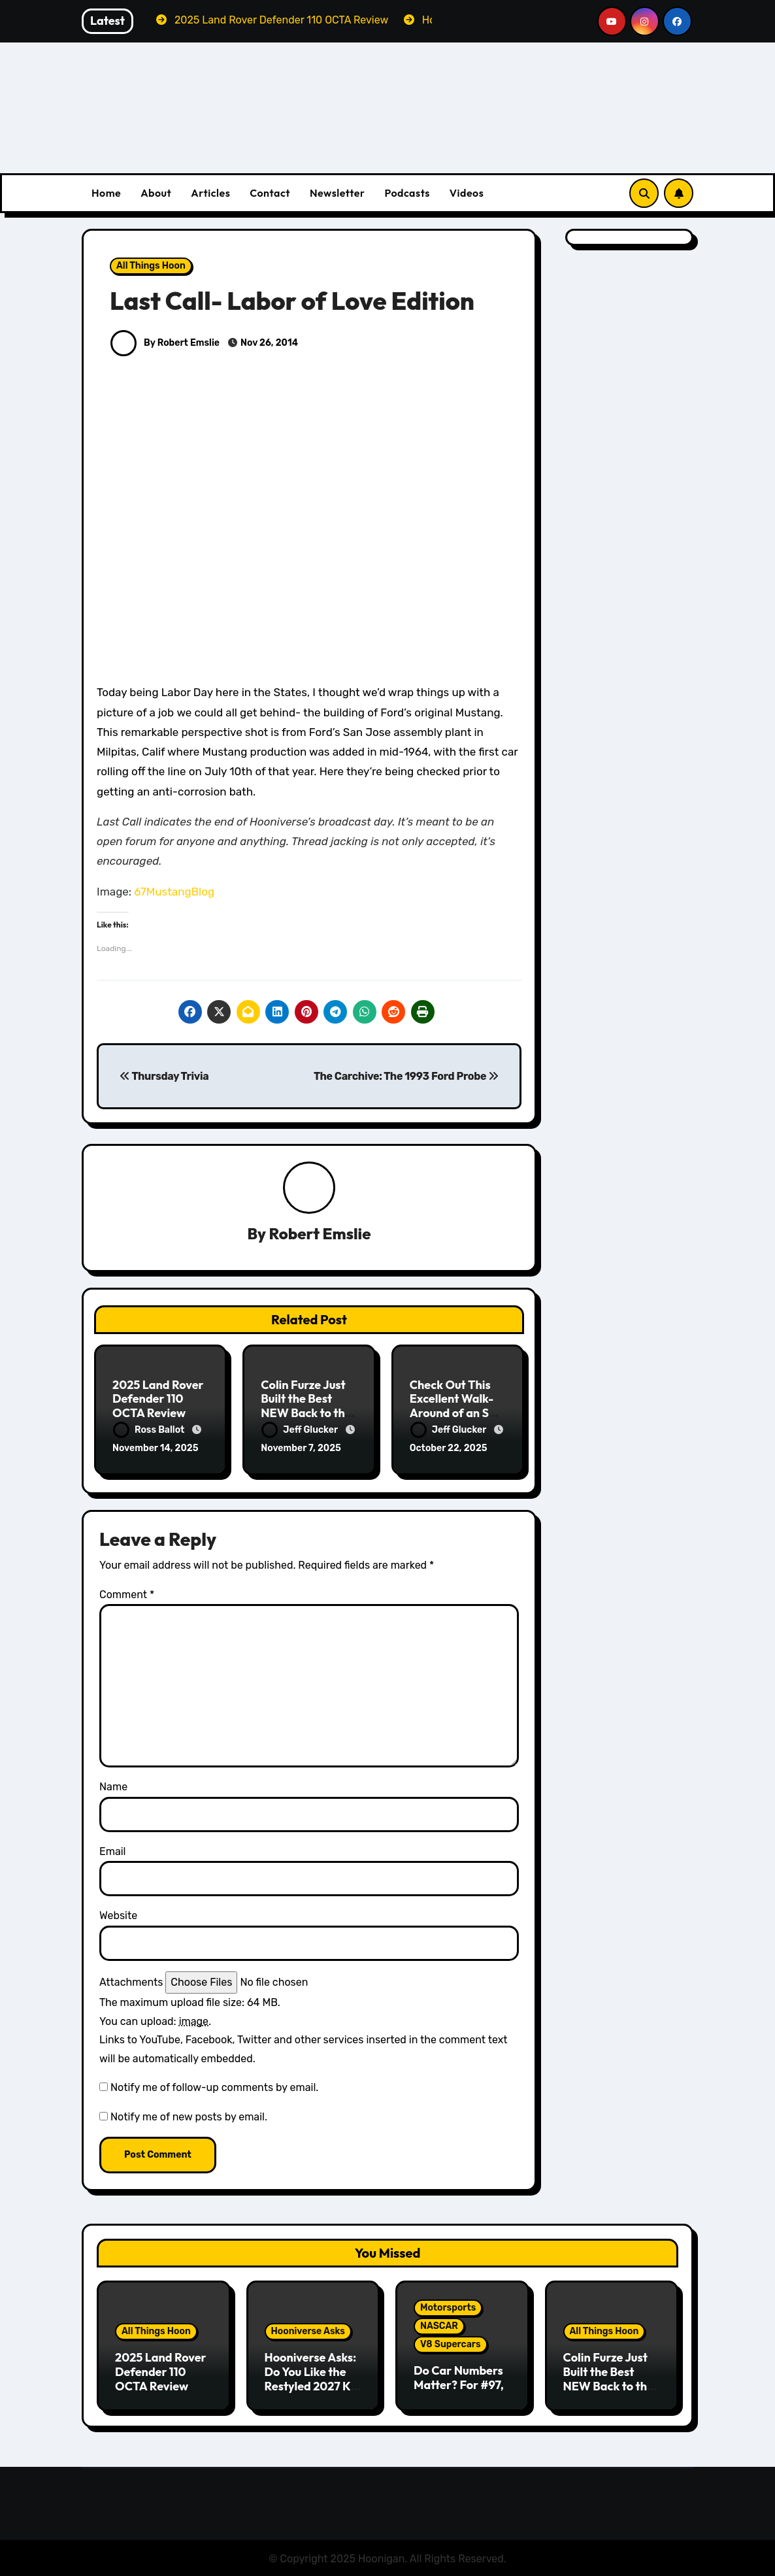 The width and height of the screenshot is (775, 2576). What do you see at coordinates (448, 2307) in the screenshot?
I see `Motorsports` at bounding box center [448, 2307].